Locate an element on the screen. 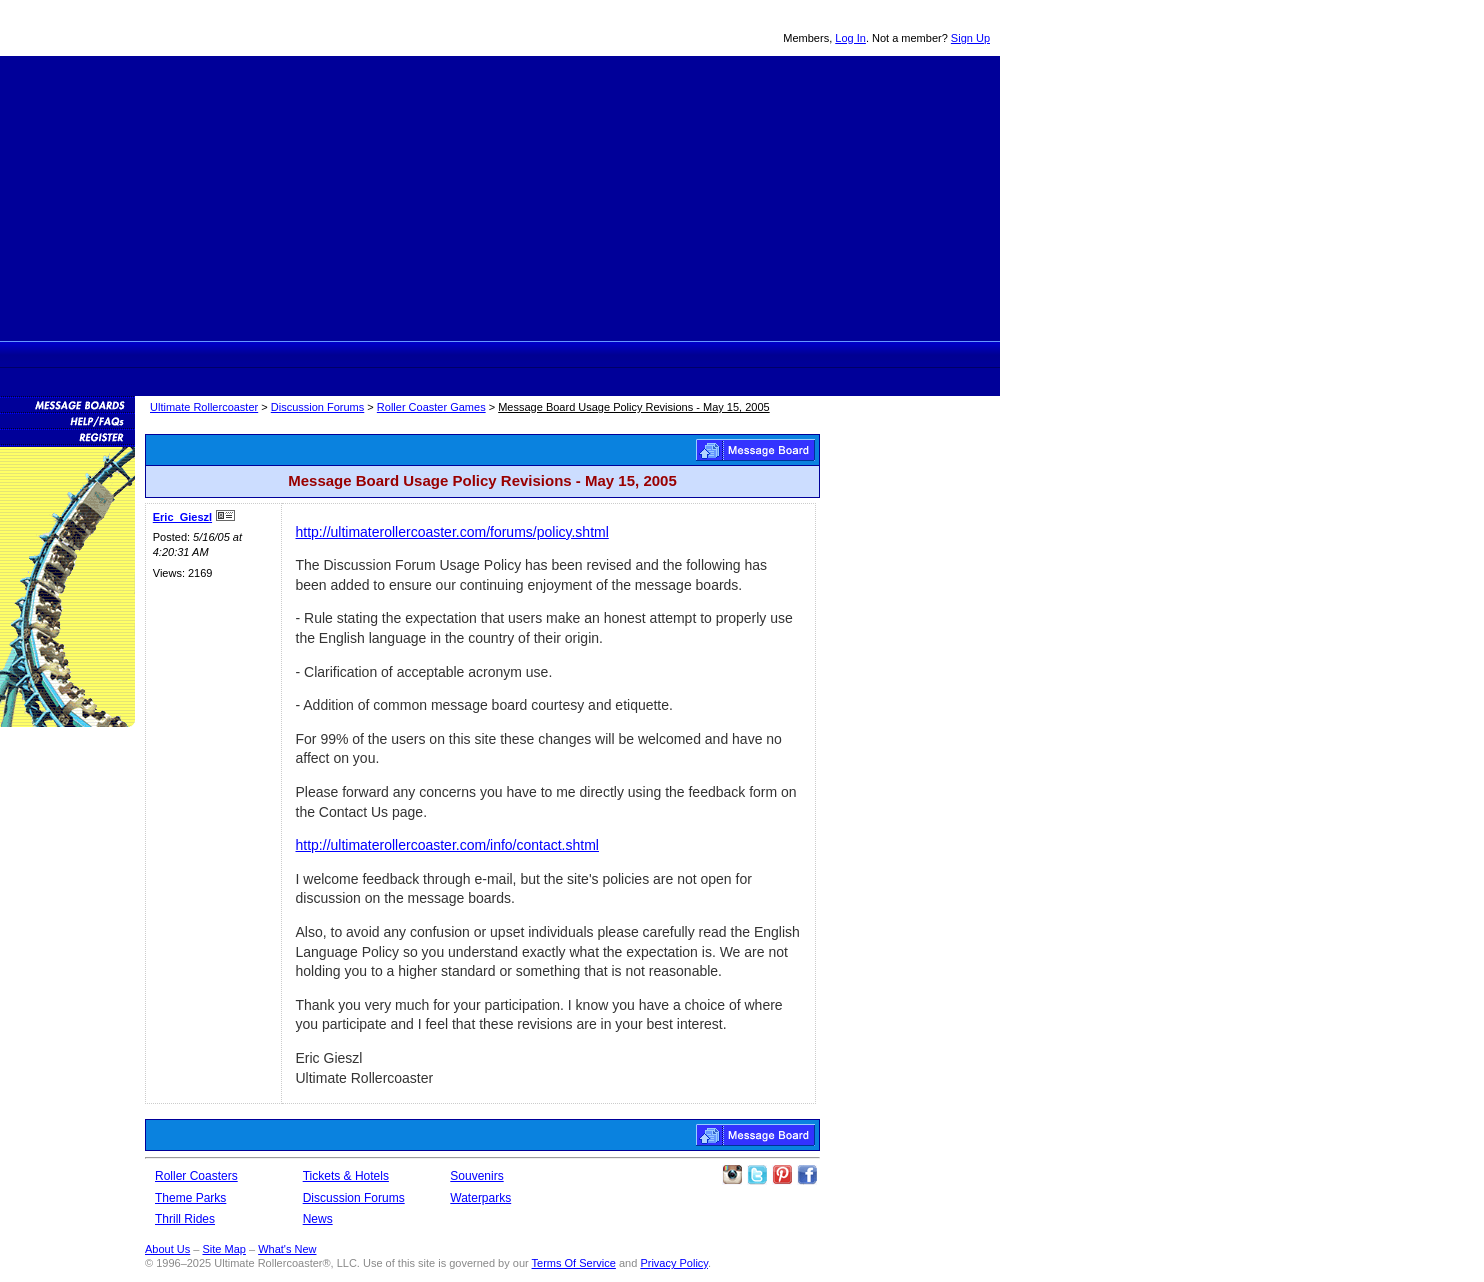  Theme Parks is located at coordinates (391, 354).